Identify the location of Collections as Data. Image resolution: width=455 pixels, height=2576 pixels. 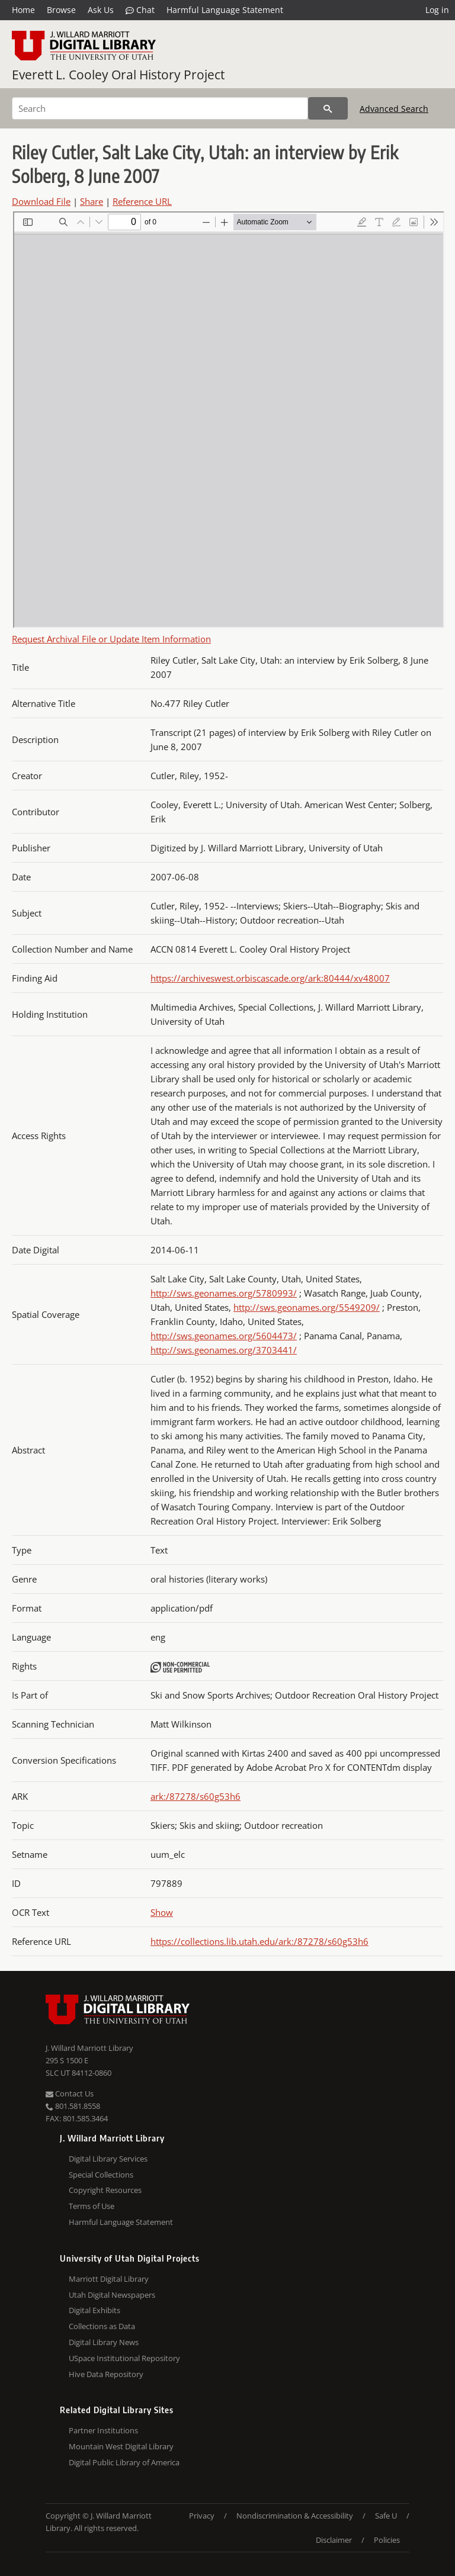
(102, 2326).